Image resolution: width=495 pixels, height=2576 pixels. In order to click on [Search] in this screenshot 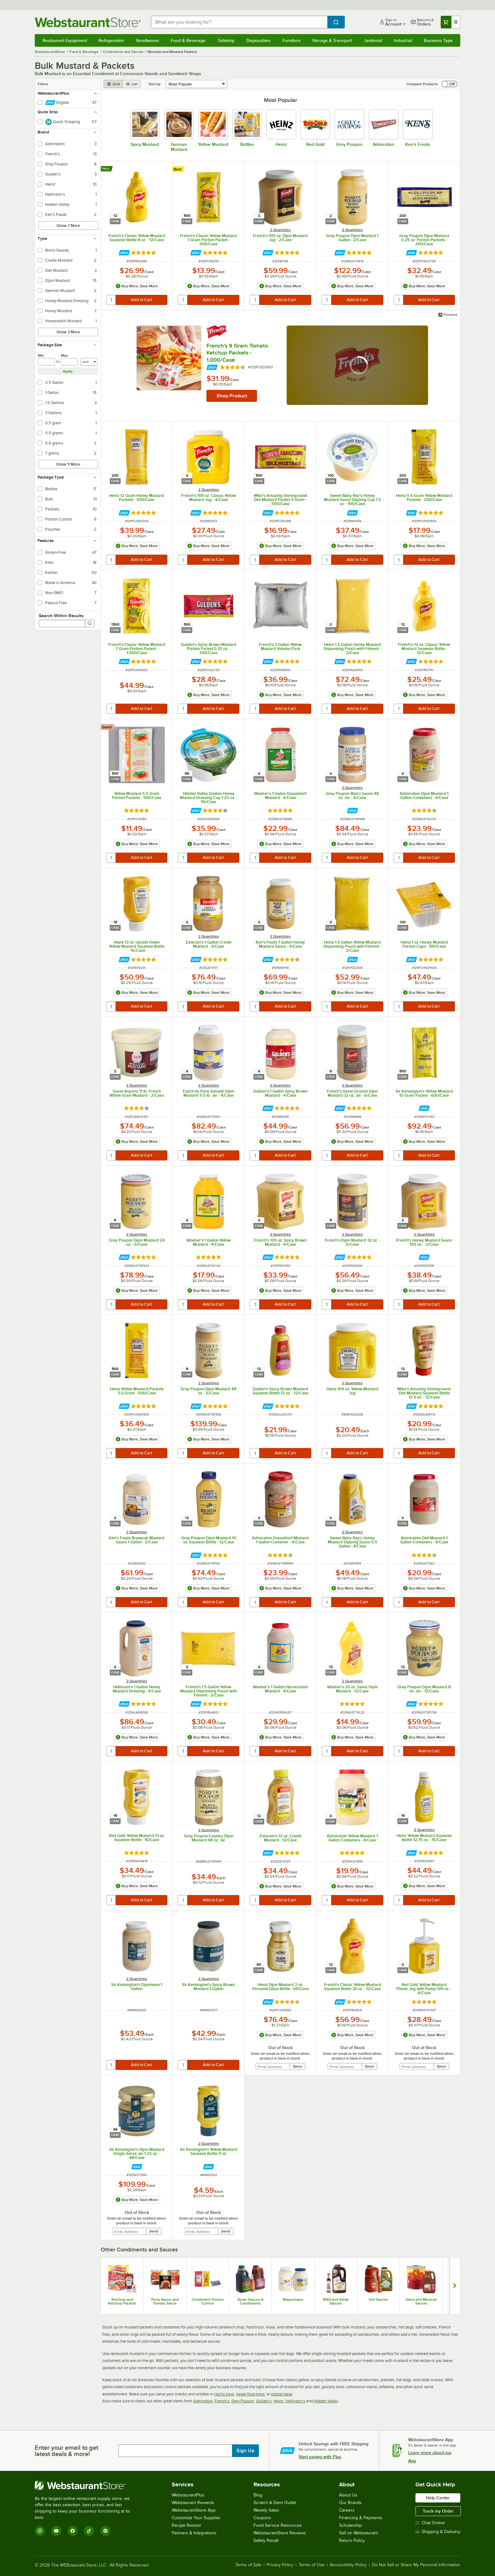, I will do `click(89, 623)`.